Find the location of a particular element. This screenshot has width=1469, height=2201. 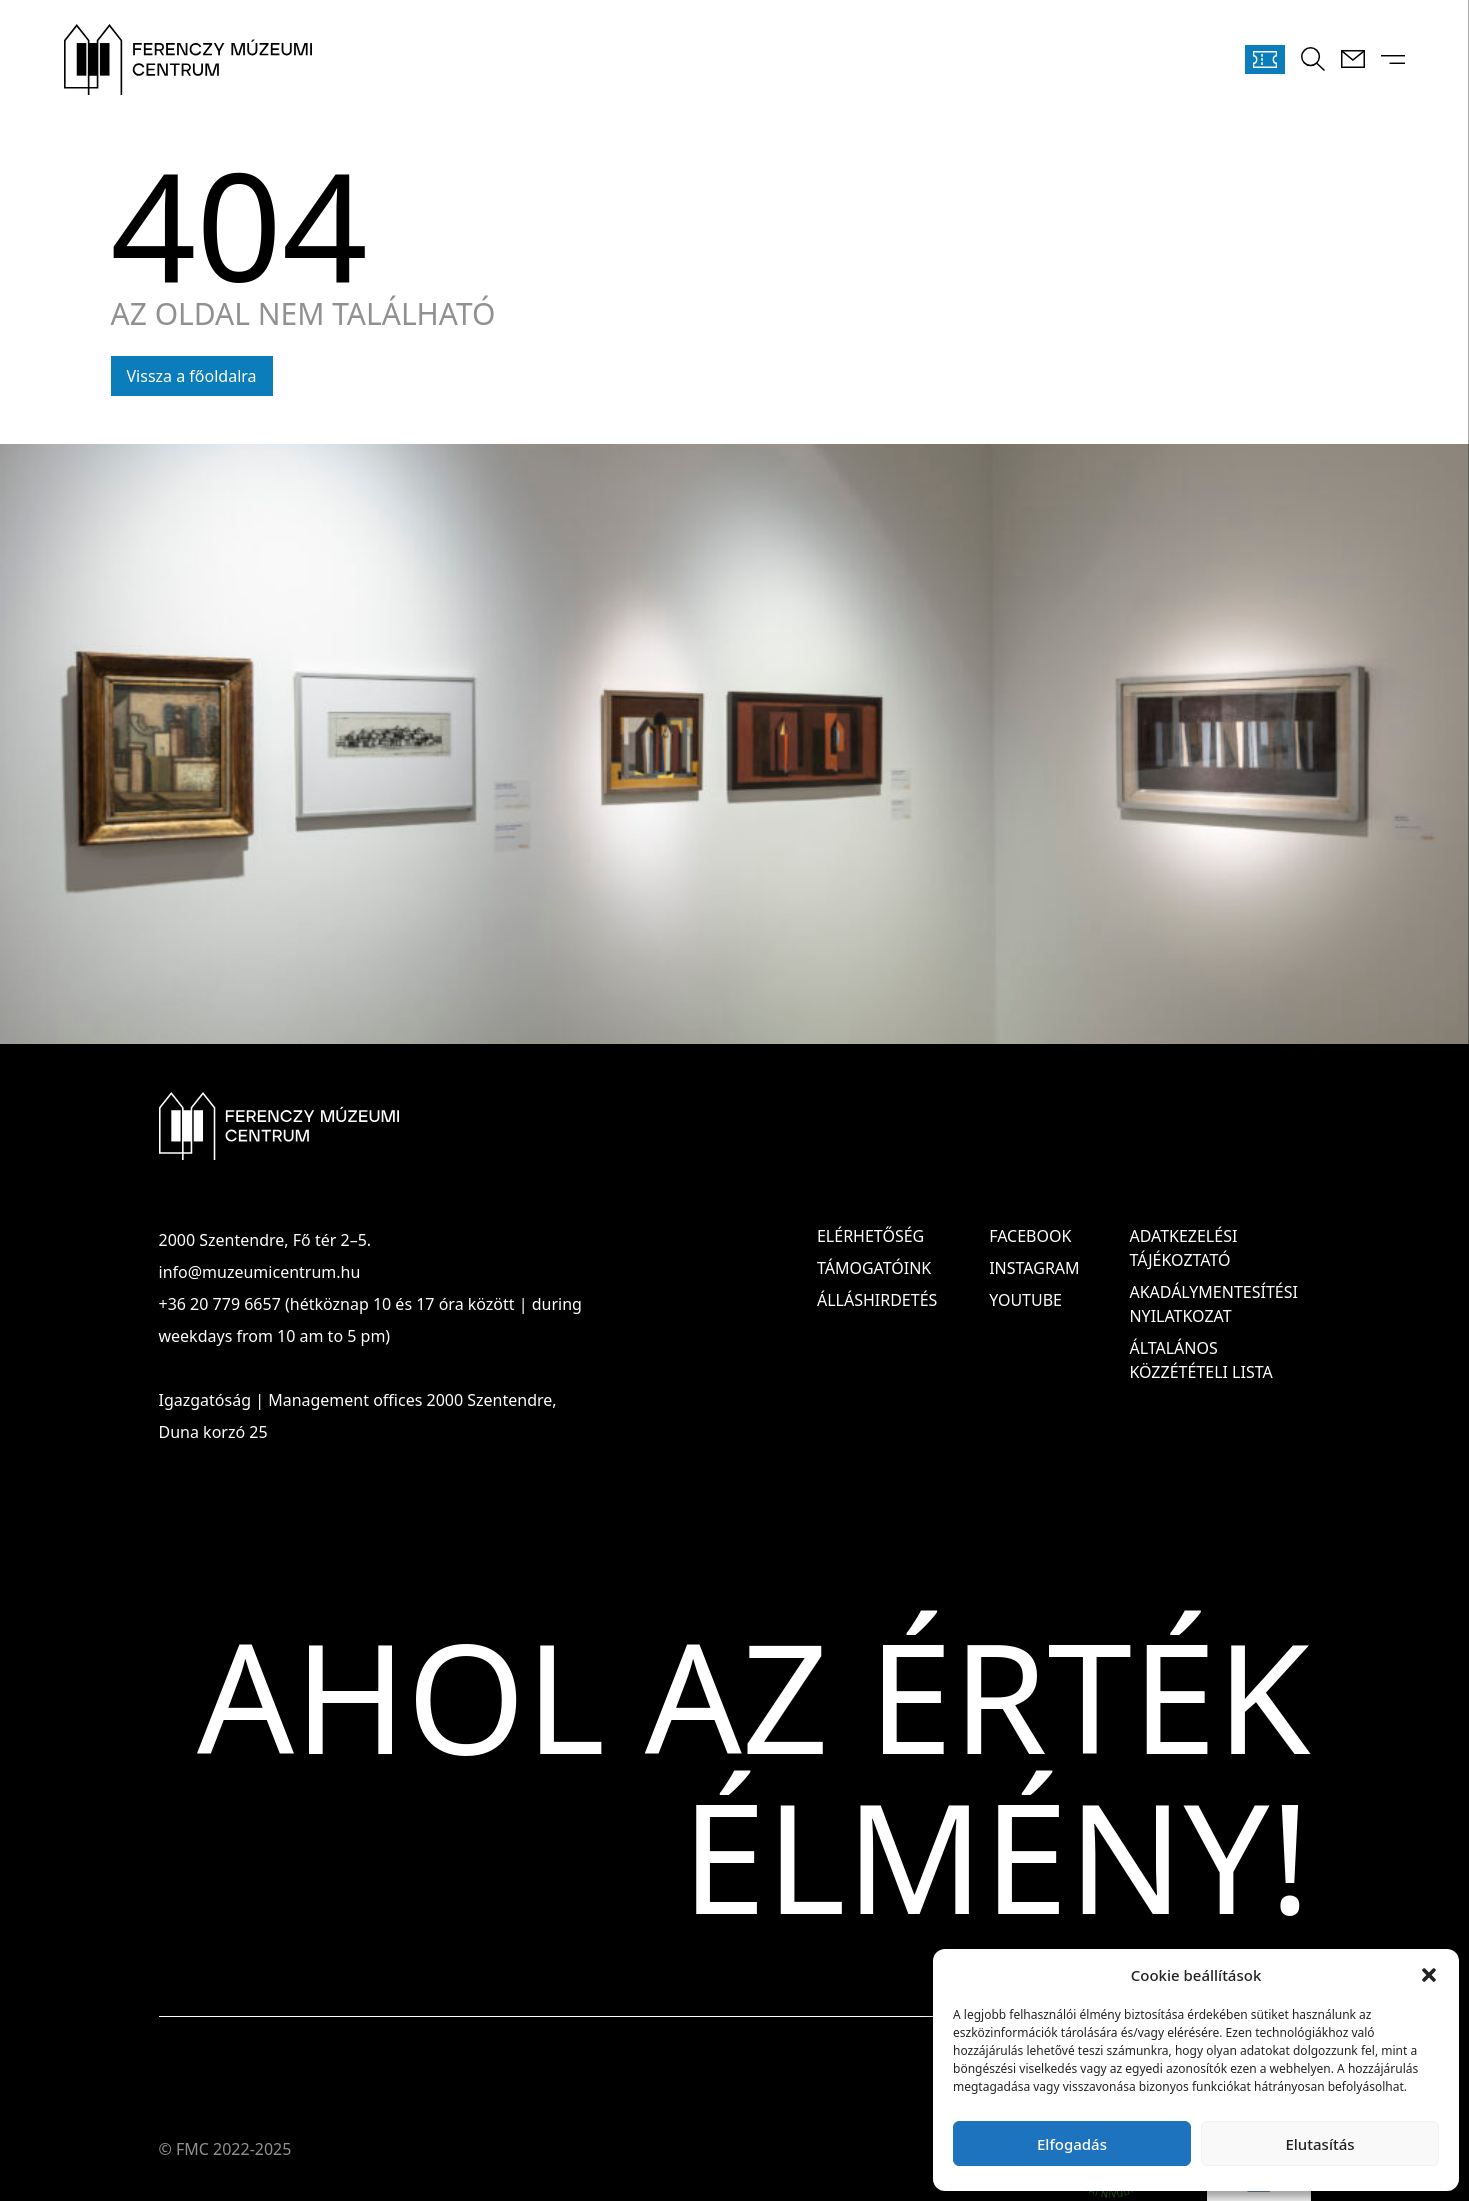

Vissza a főoldalra is located at coordinates (192, 376).